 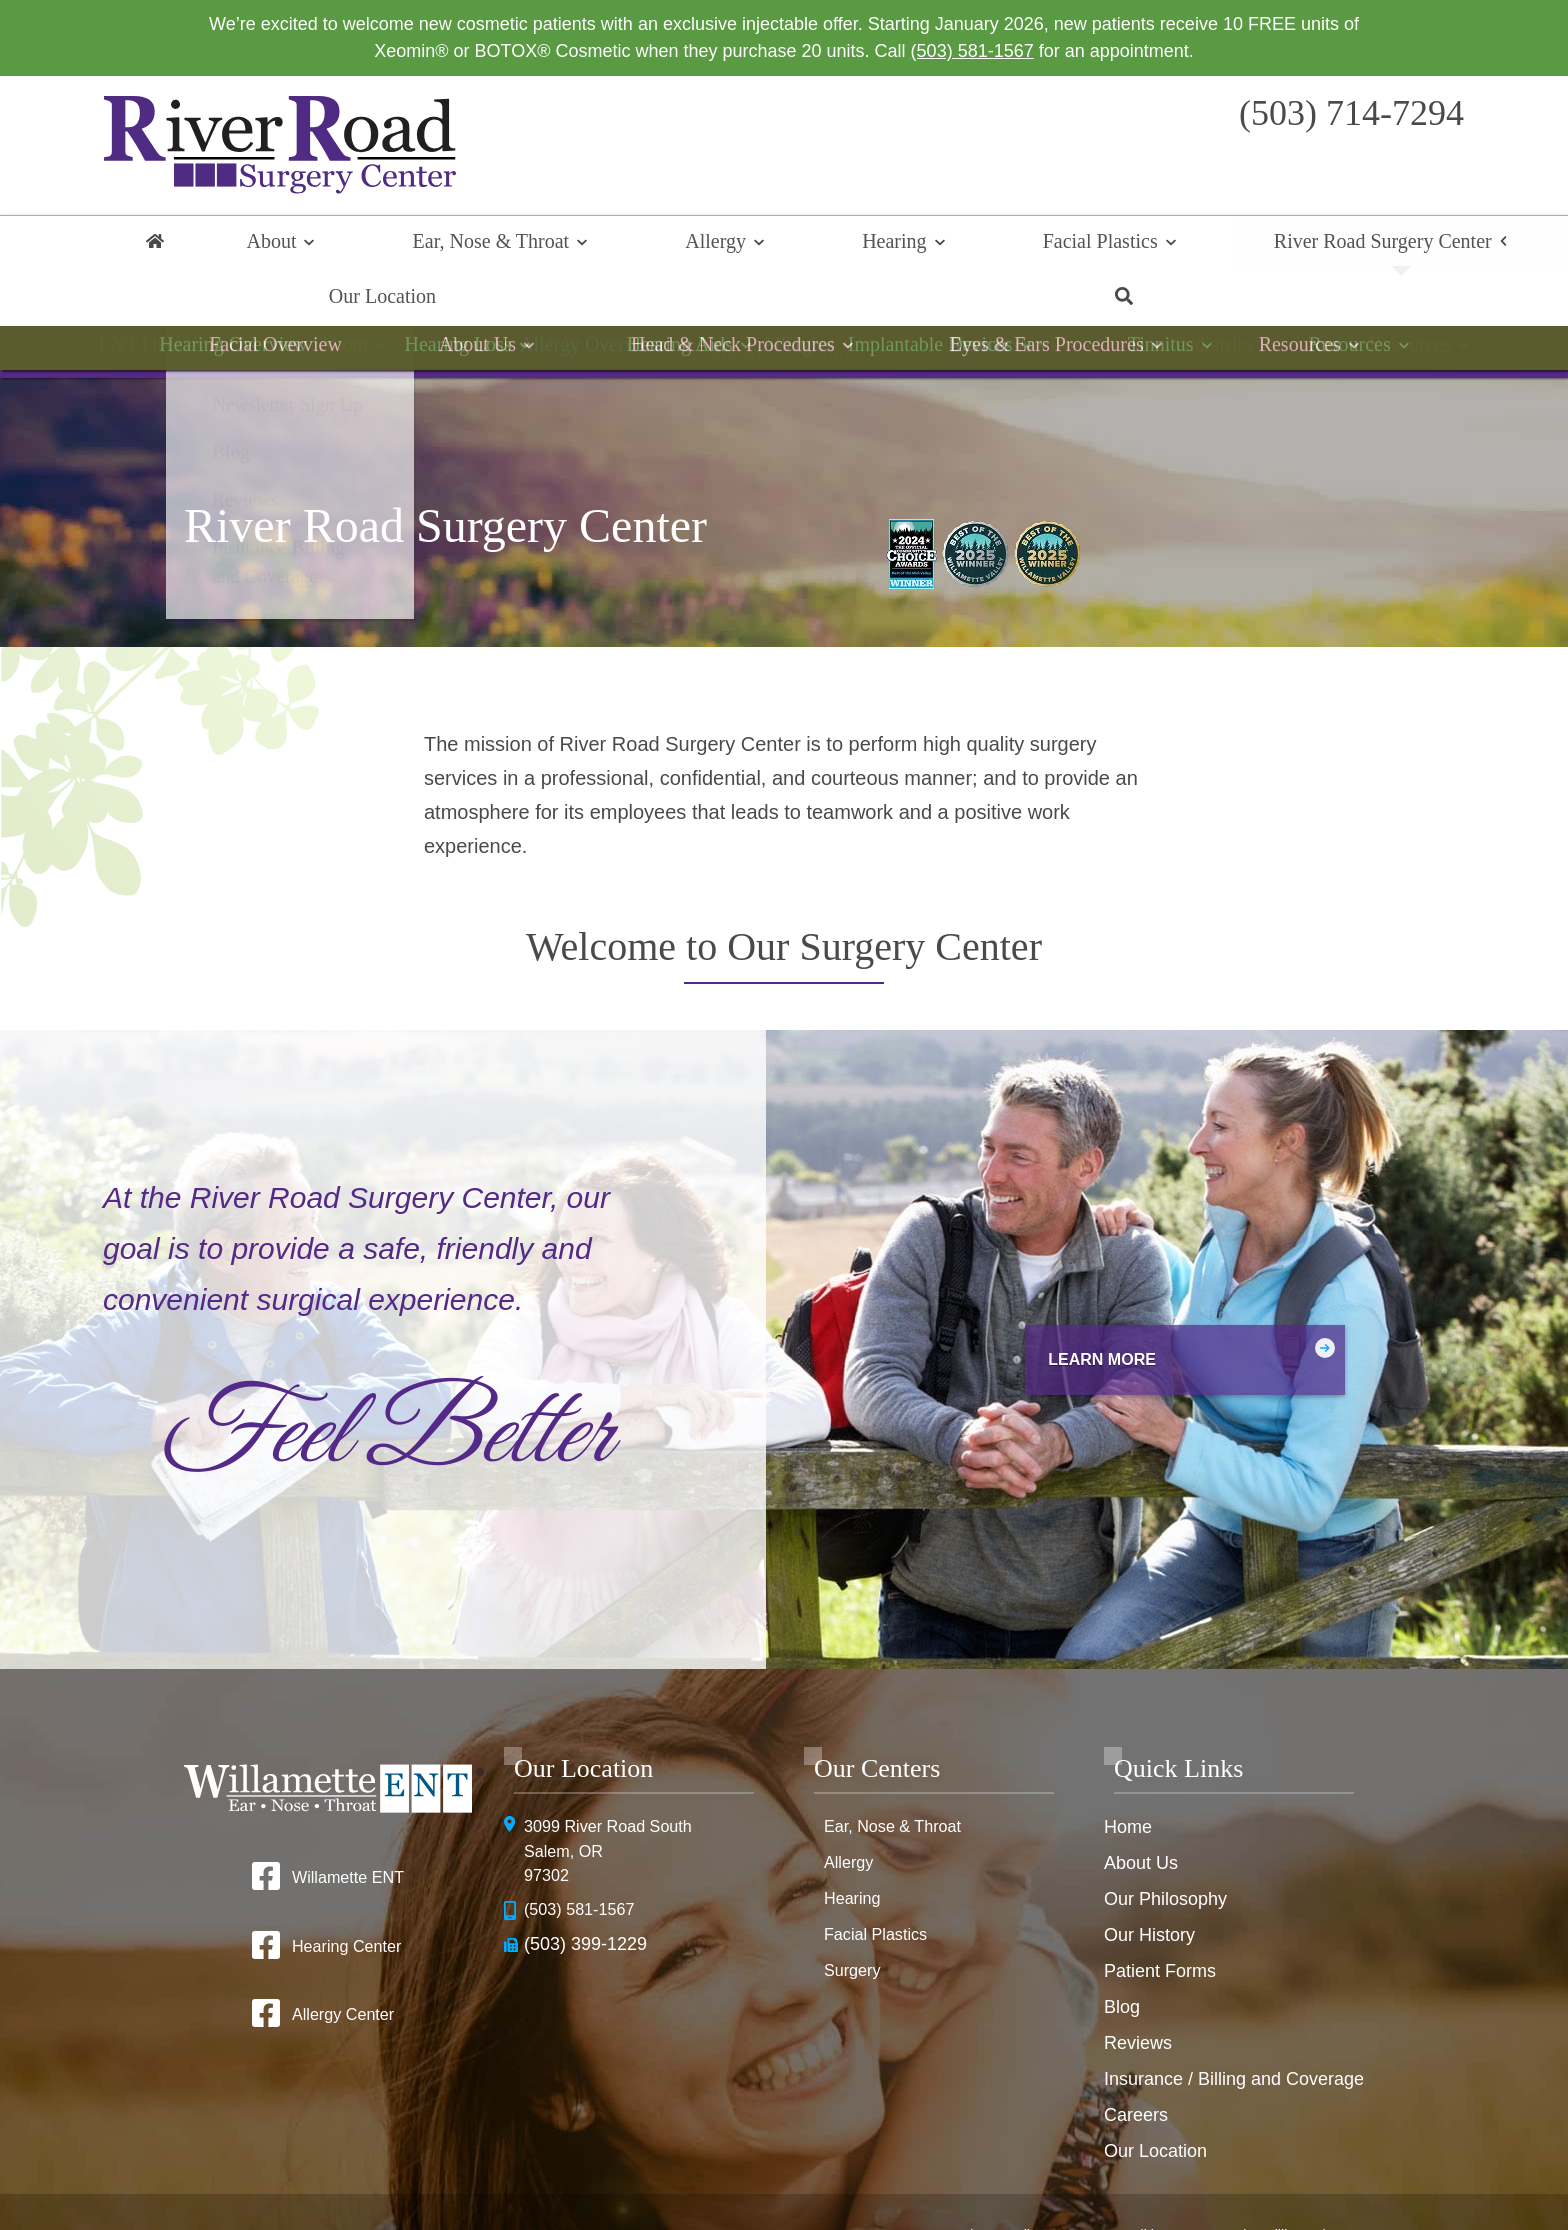 I want to click on River Road Surgery Center, so click(x=1070, y=246).